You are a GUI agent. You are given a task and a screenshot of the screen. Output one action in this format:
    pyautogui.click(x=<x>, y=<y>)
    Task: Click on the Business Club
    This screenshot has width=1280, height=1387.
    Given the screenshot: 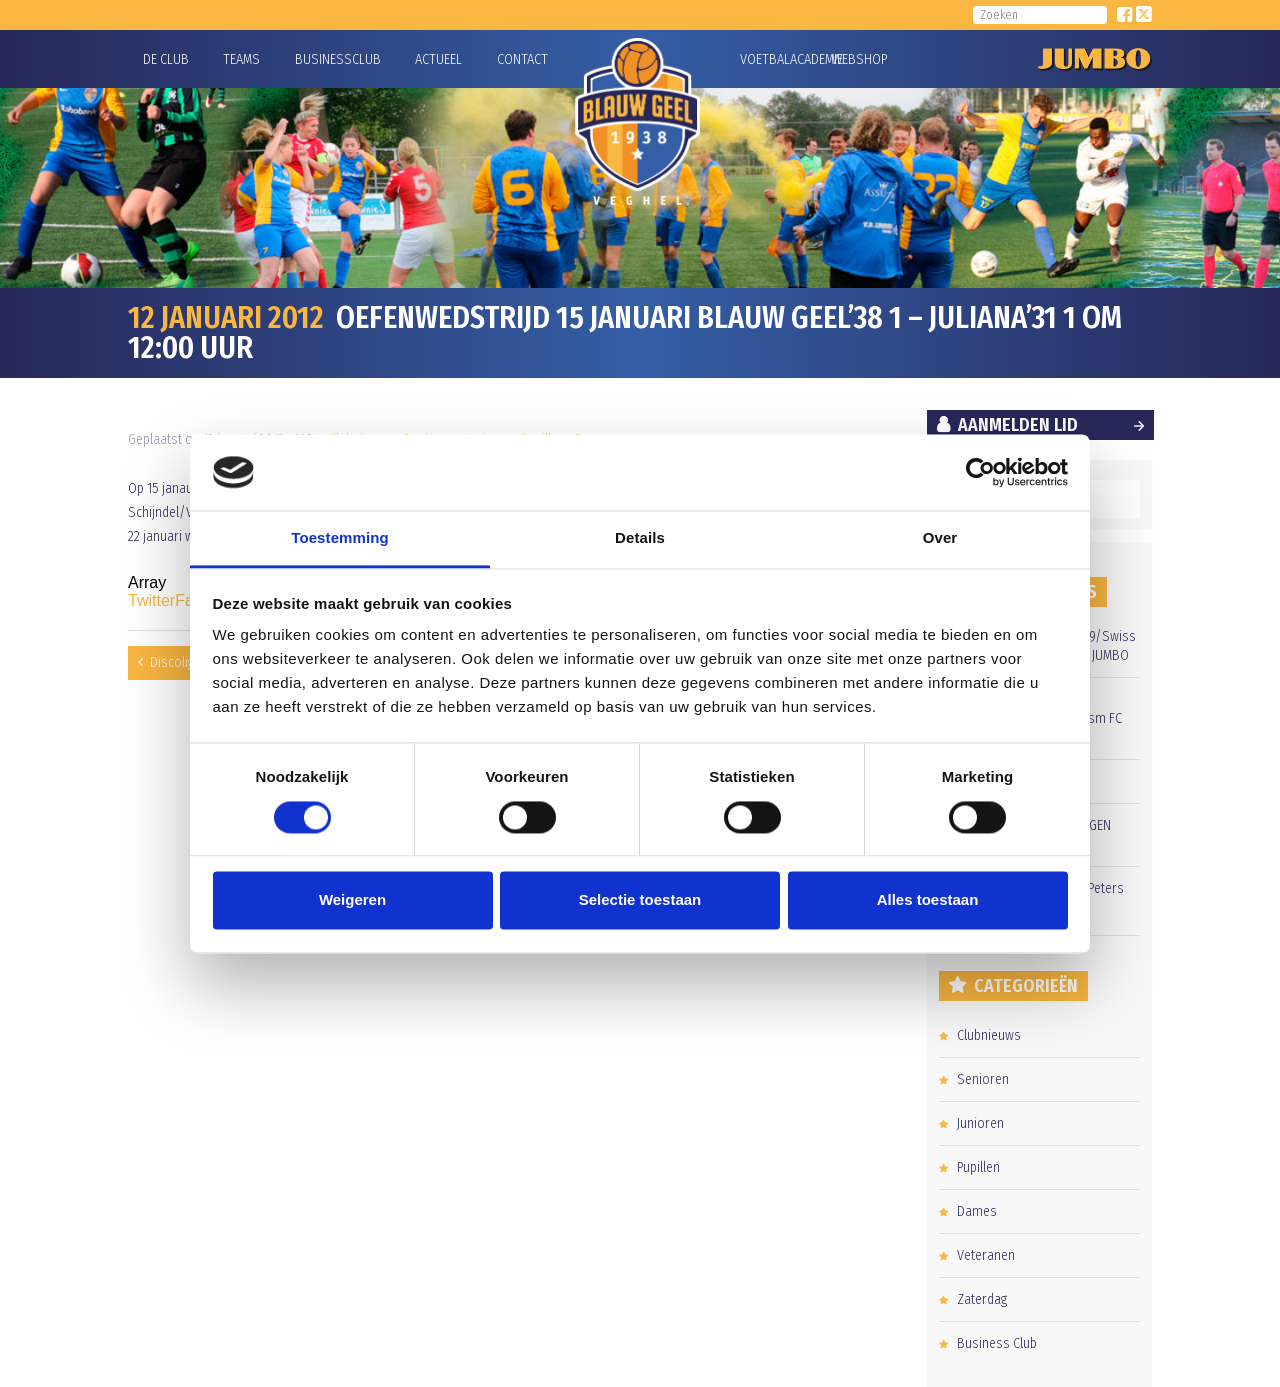 What is the action you would take?
    pyautogui.click(x=997, y=1343)
    